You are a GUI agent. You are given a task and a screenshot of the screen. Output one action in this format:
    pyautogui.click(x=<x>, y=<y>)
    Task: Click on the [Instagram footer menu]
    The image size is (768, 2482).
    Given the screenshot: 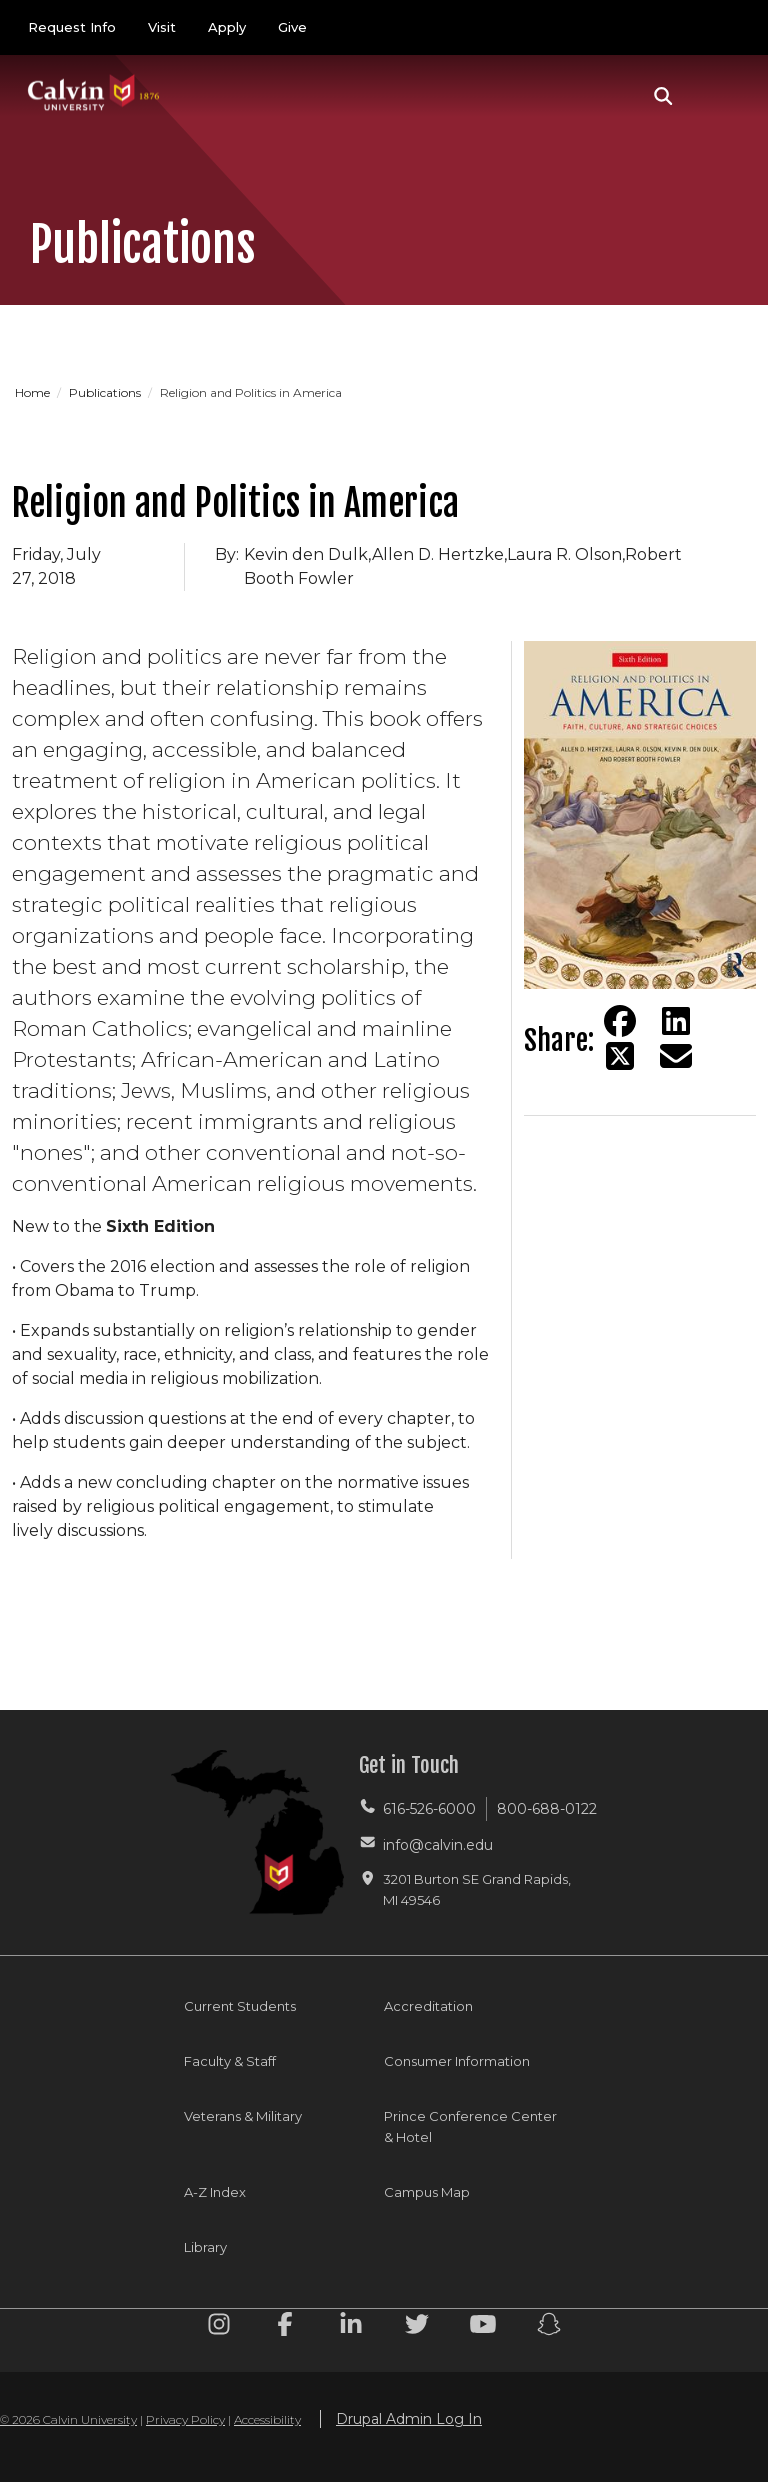 What is the action you would take?
    pyautogui.click(x=219, y=2327)
    